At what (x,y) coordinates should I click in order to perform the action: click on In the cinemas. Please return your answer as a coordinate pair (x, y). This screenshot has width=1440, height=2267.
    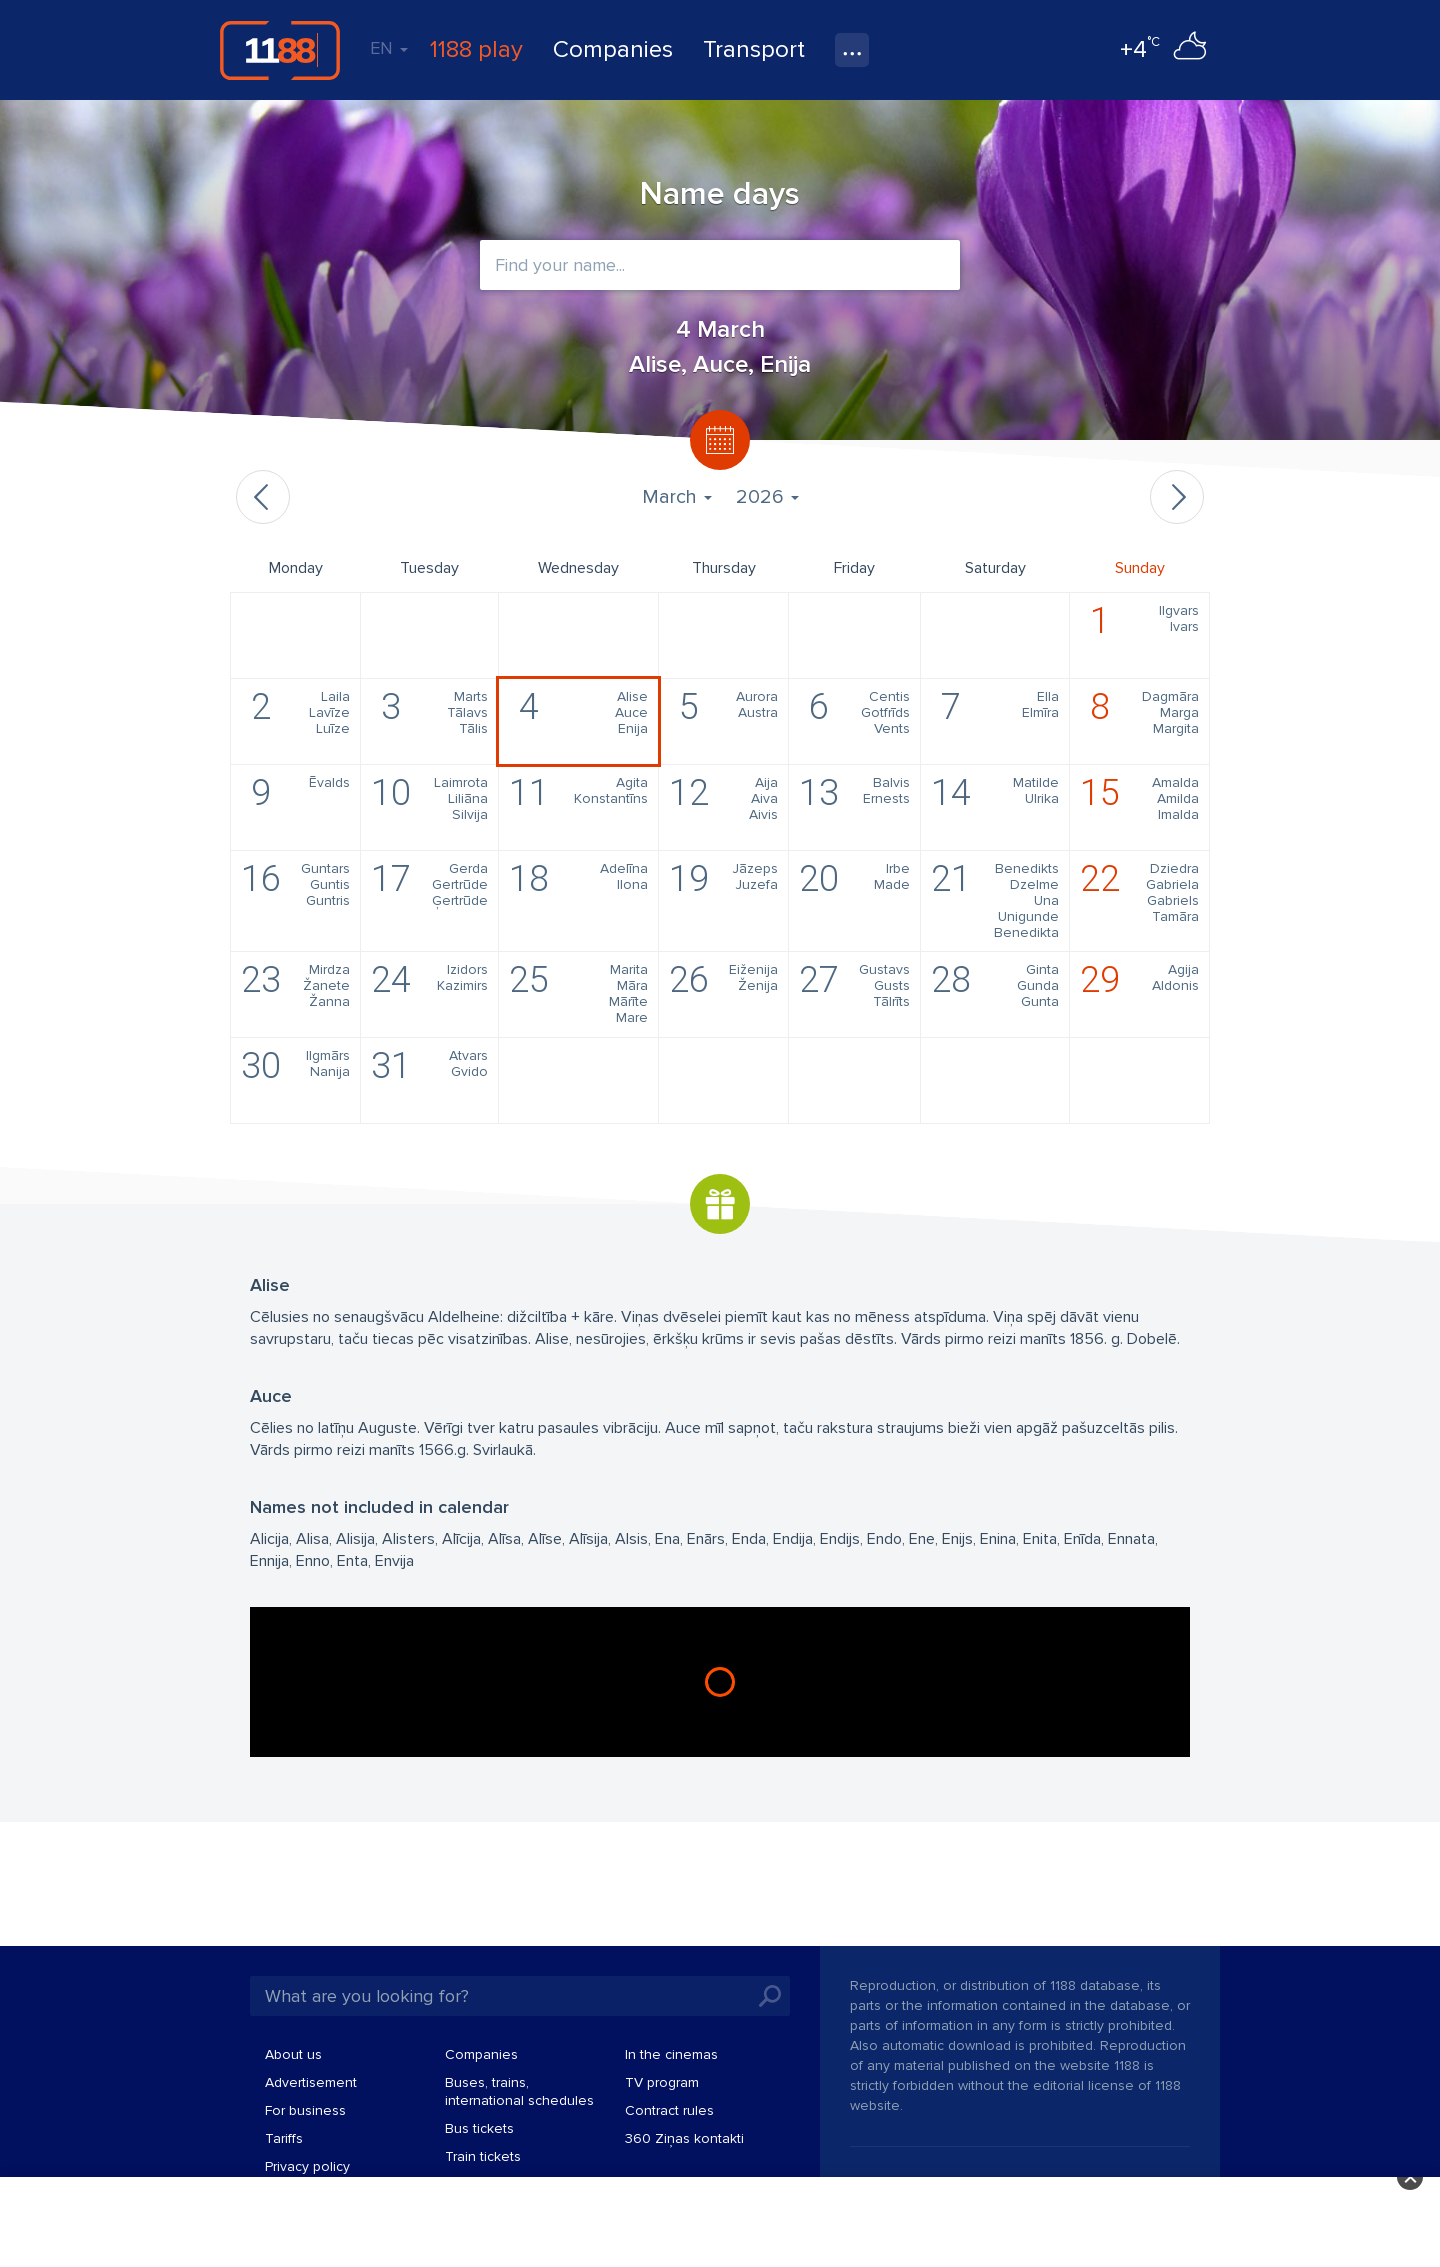
    Looking at the image, I should click on (671, 2054).